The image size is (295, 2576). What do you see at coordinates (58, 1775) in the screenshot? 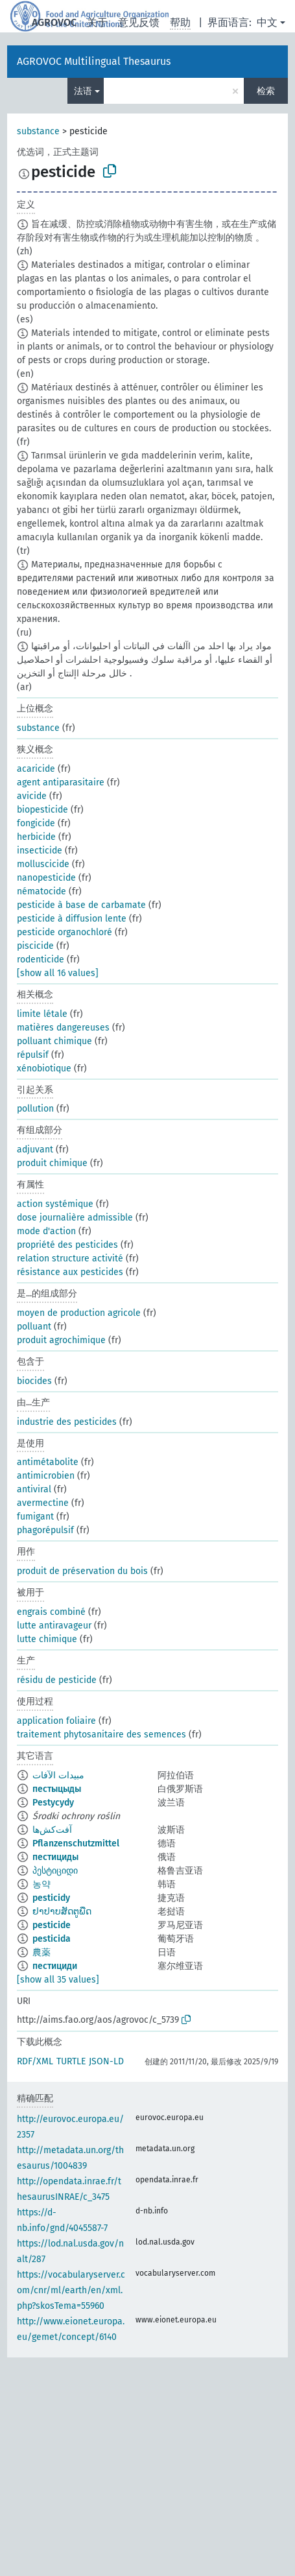
I see `مبيدات الآفات` at bounding box center [58, 1775].